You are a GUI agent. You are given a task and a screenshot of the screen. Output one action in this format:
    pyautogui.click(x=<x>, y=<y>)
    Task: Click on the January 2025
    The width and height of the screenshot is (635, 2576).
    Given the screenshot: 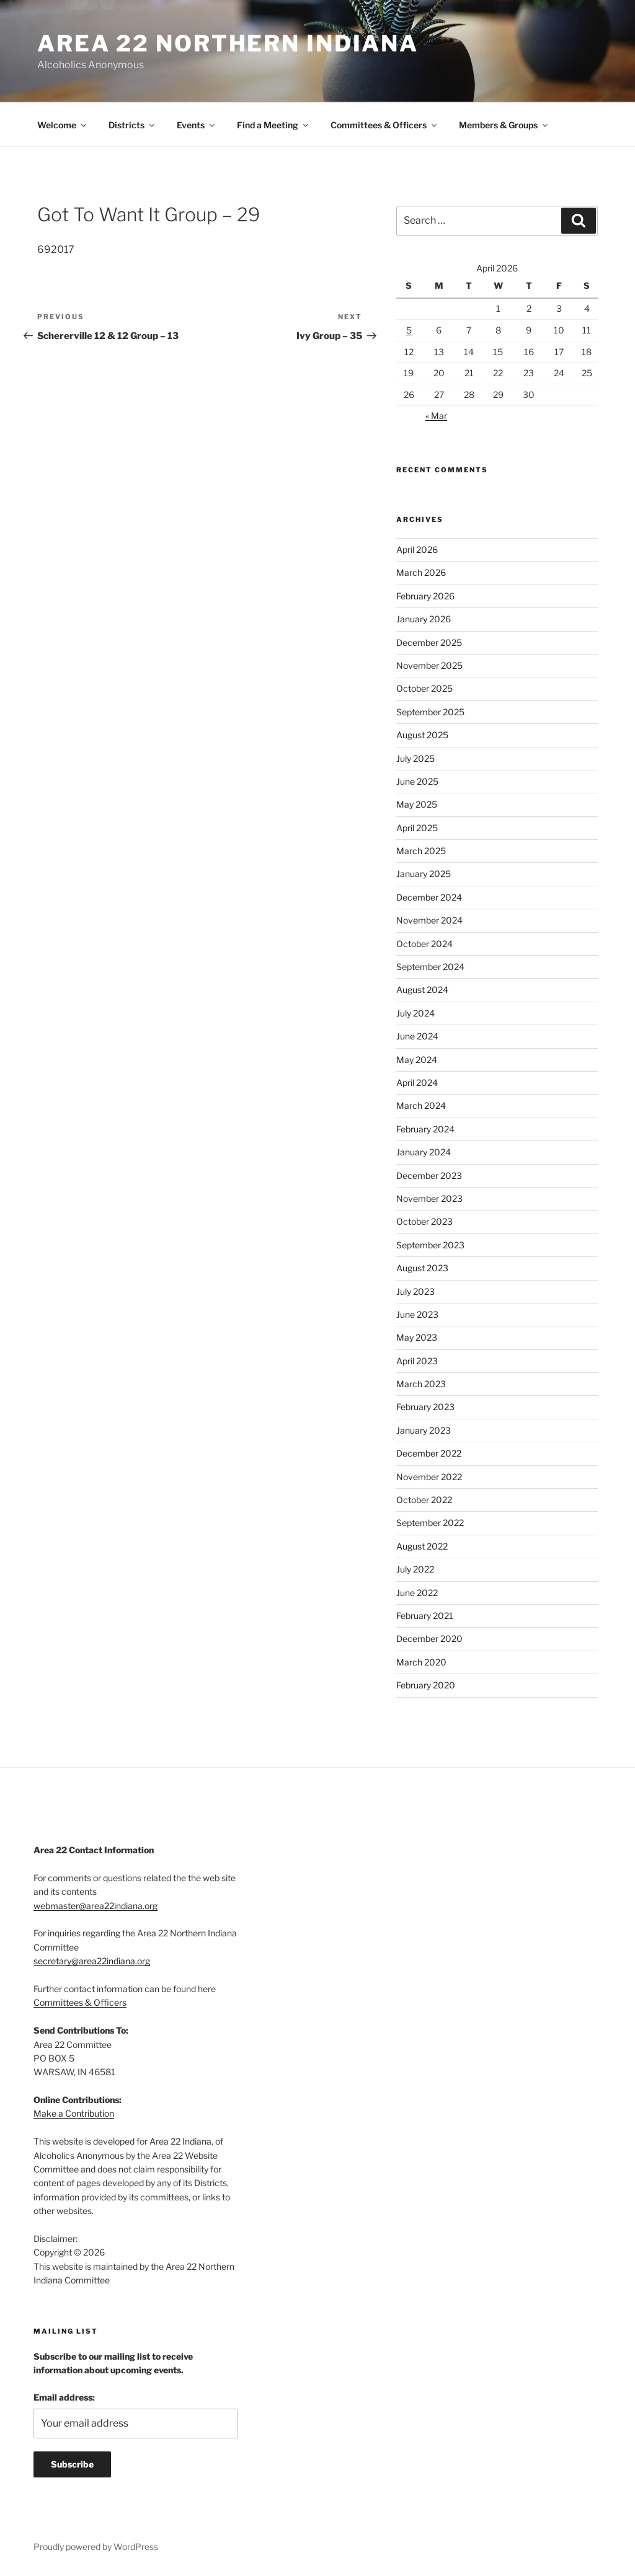 What is the action you would take?
    pyautogui.click(x=423, y=873)
    